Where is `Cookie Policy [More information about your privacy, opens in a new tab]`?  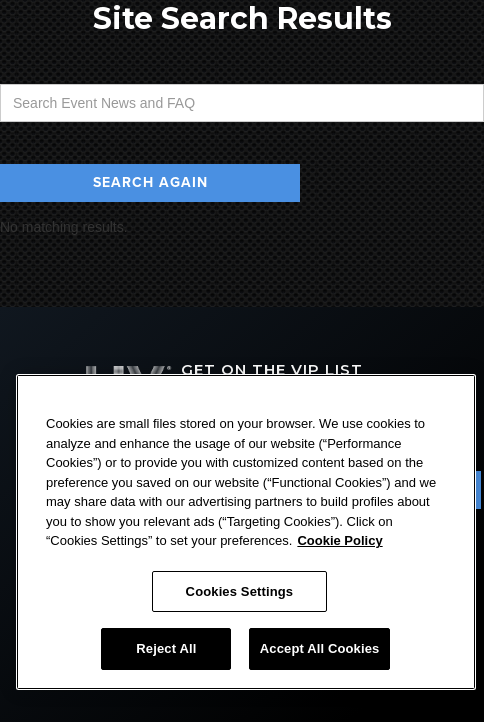
Cookie Policy [More information about your privacy, opens in a new tab] is located at coordinates (339, 540).